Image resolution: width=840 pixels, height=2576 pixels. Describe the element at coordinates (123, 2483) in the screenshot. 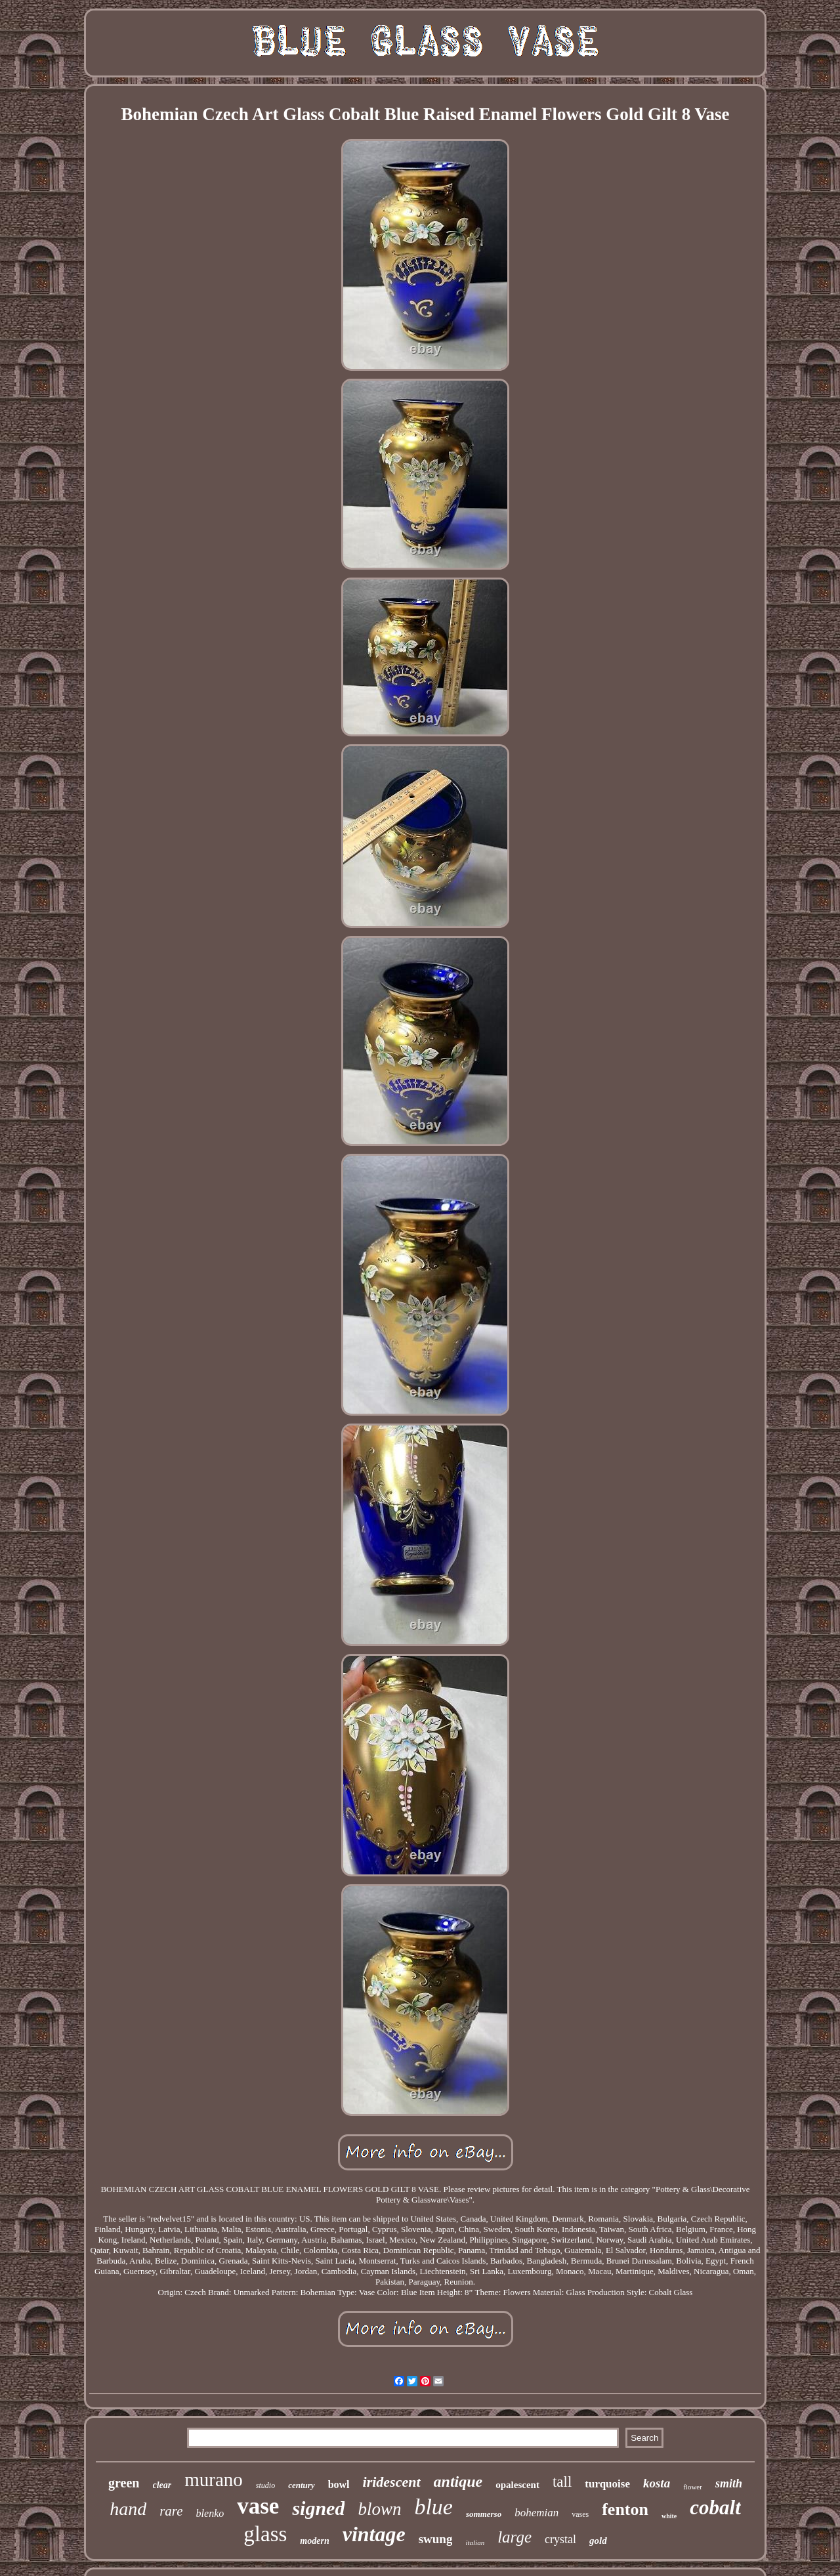

I see `green` at that location.